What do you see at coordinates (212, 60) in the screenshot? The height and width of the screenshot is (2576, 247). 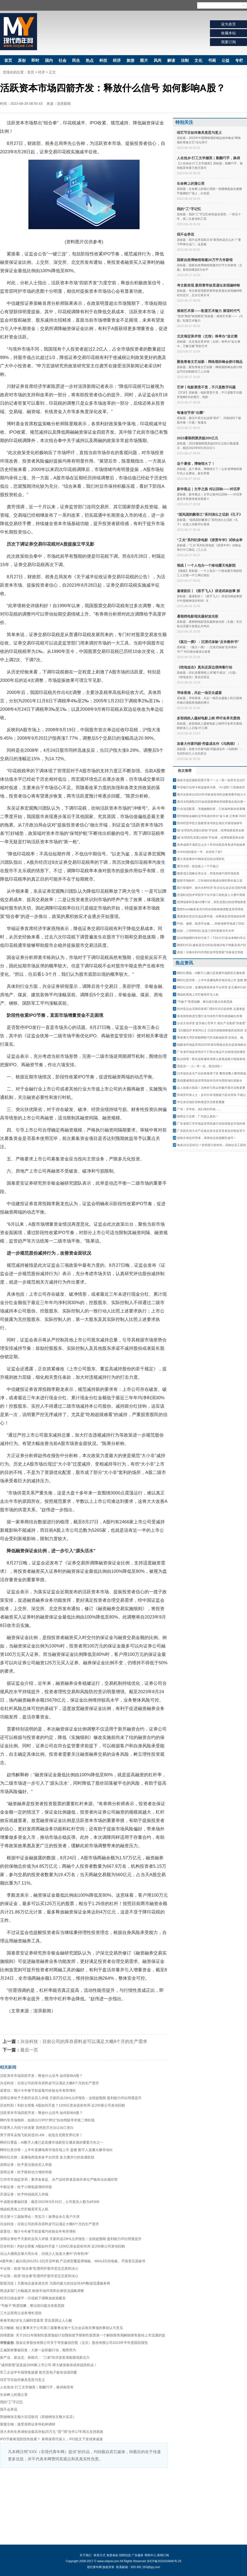 I see `书画` at bounding box center [212, 60].